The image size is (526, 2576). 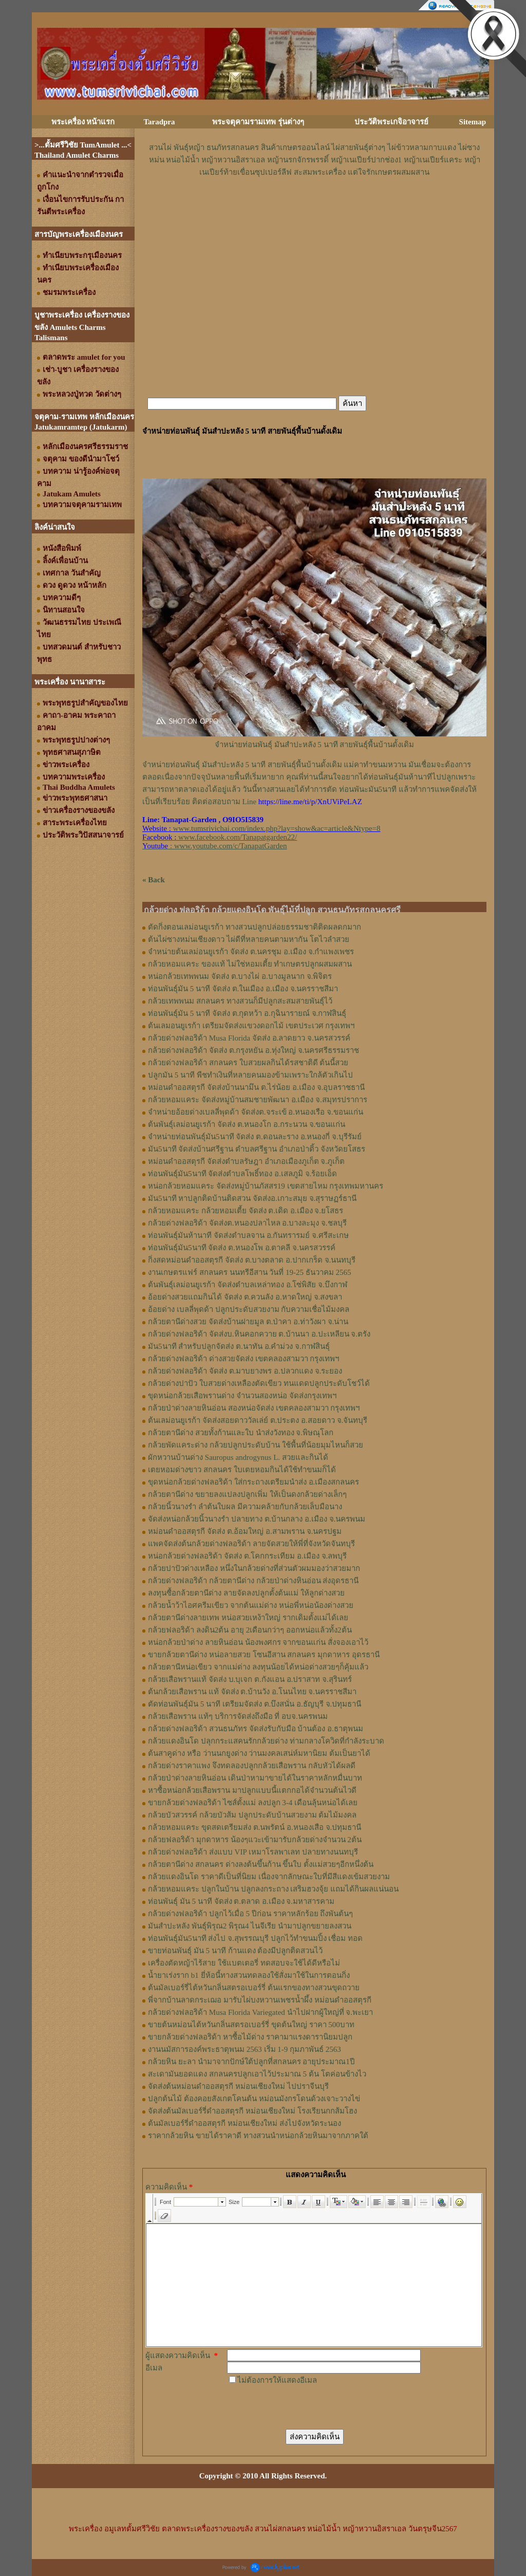 I want to click on กล้วยตานีด่างสวย จัดส่งบ้านฝายมูล ต.ป่าคา อ.ท่าวังผา จ.น่าน, so click(x=248, y=1322).